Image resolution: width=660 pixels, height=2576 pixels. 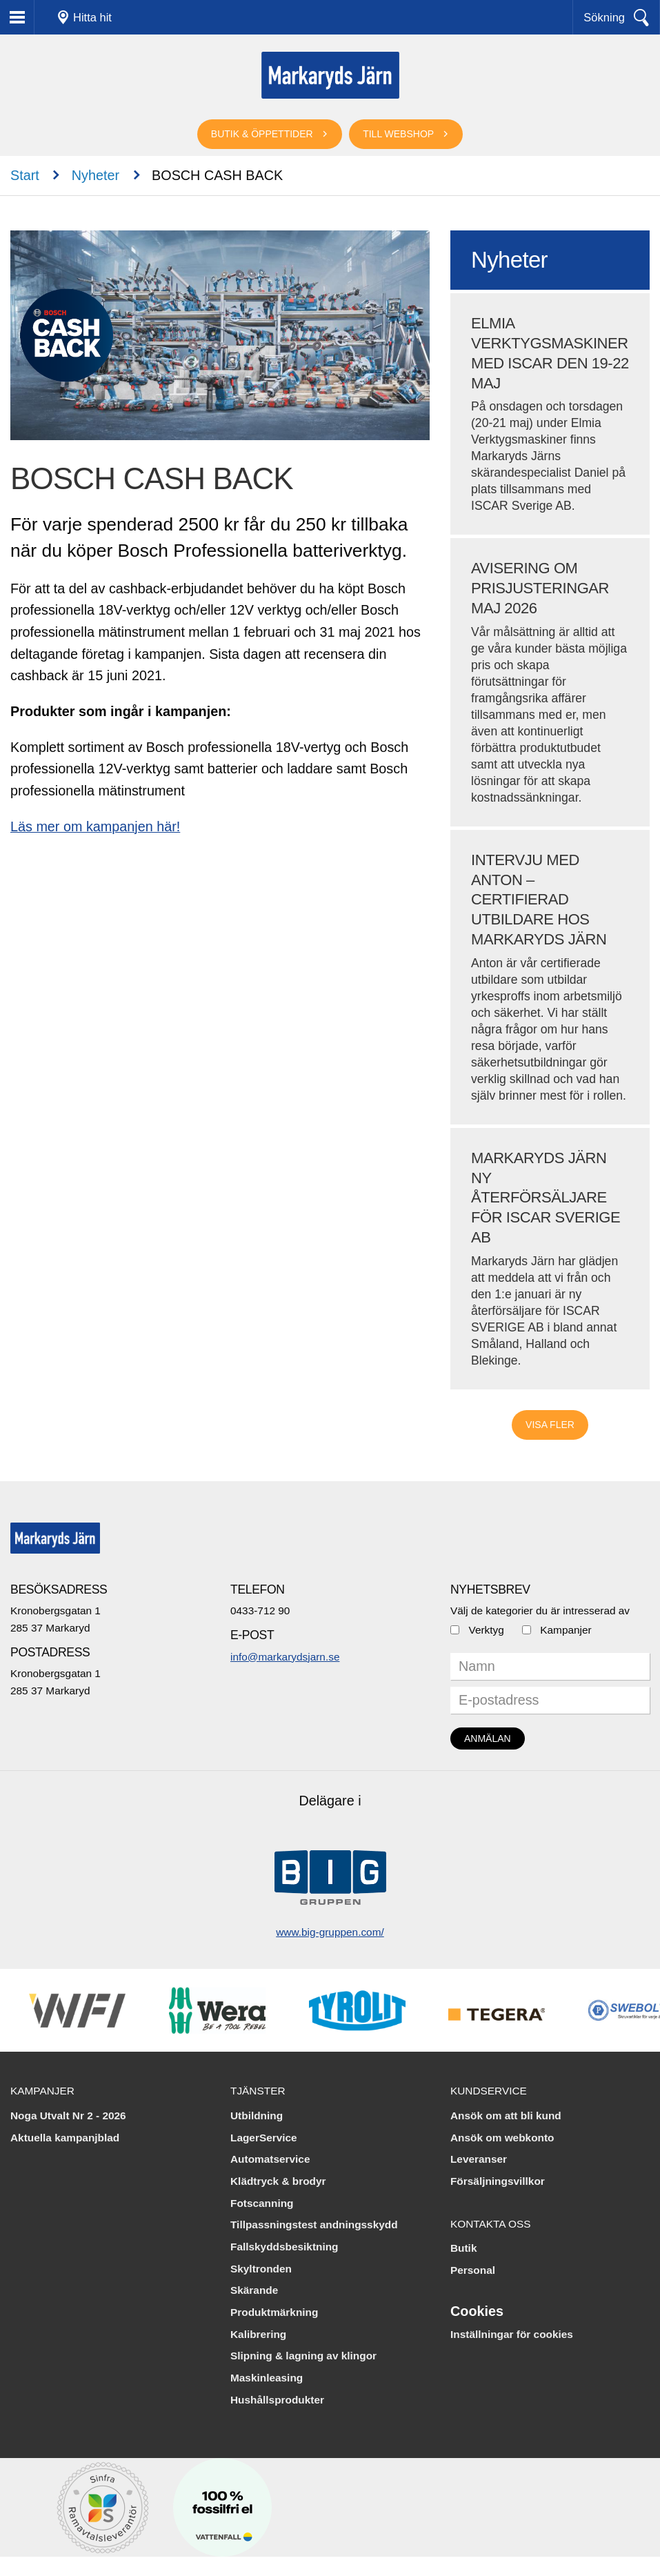 I want to click on Leveranser, so click(x=478, y=2159).